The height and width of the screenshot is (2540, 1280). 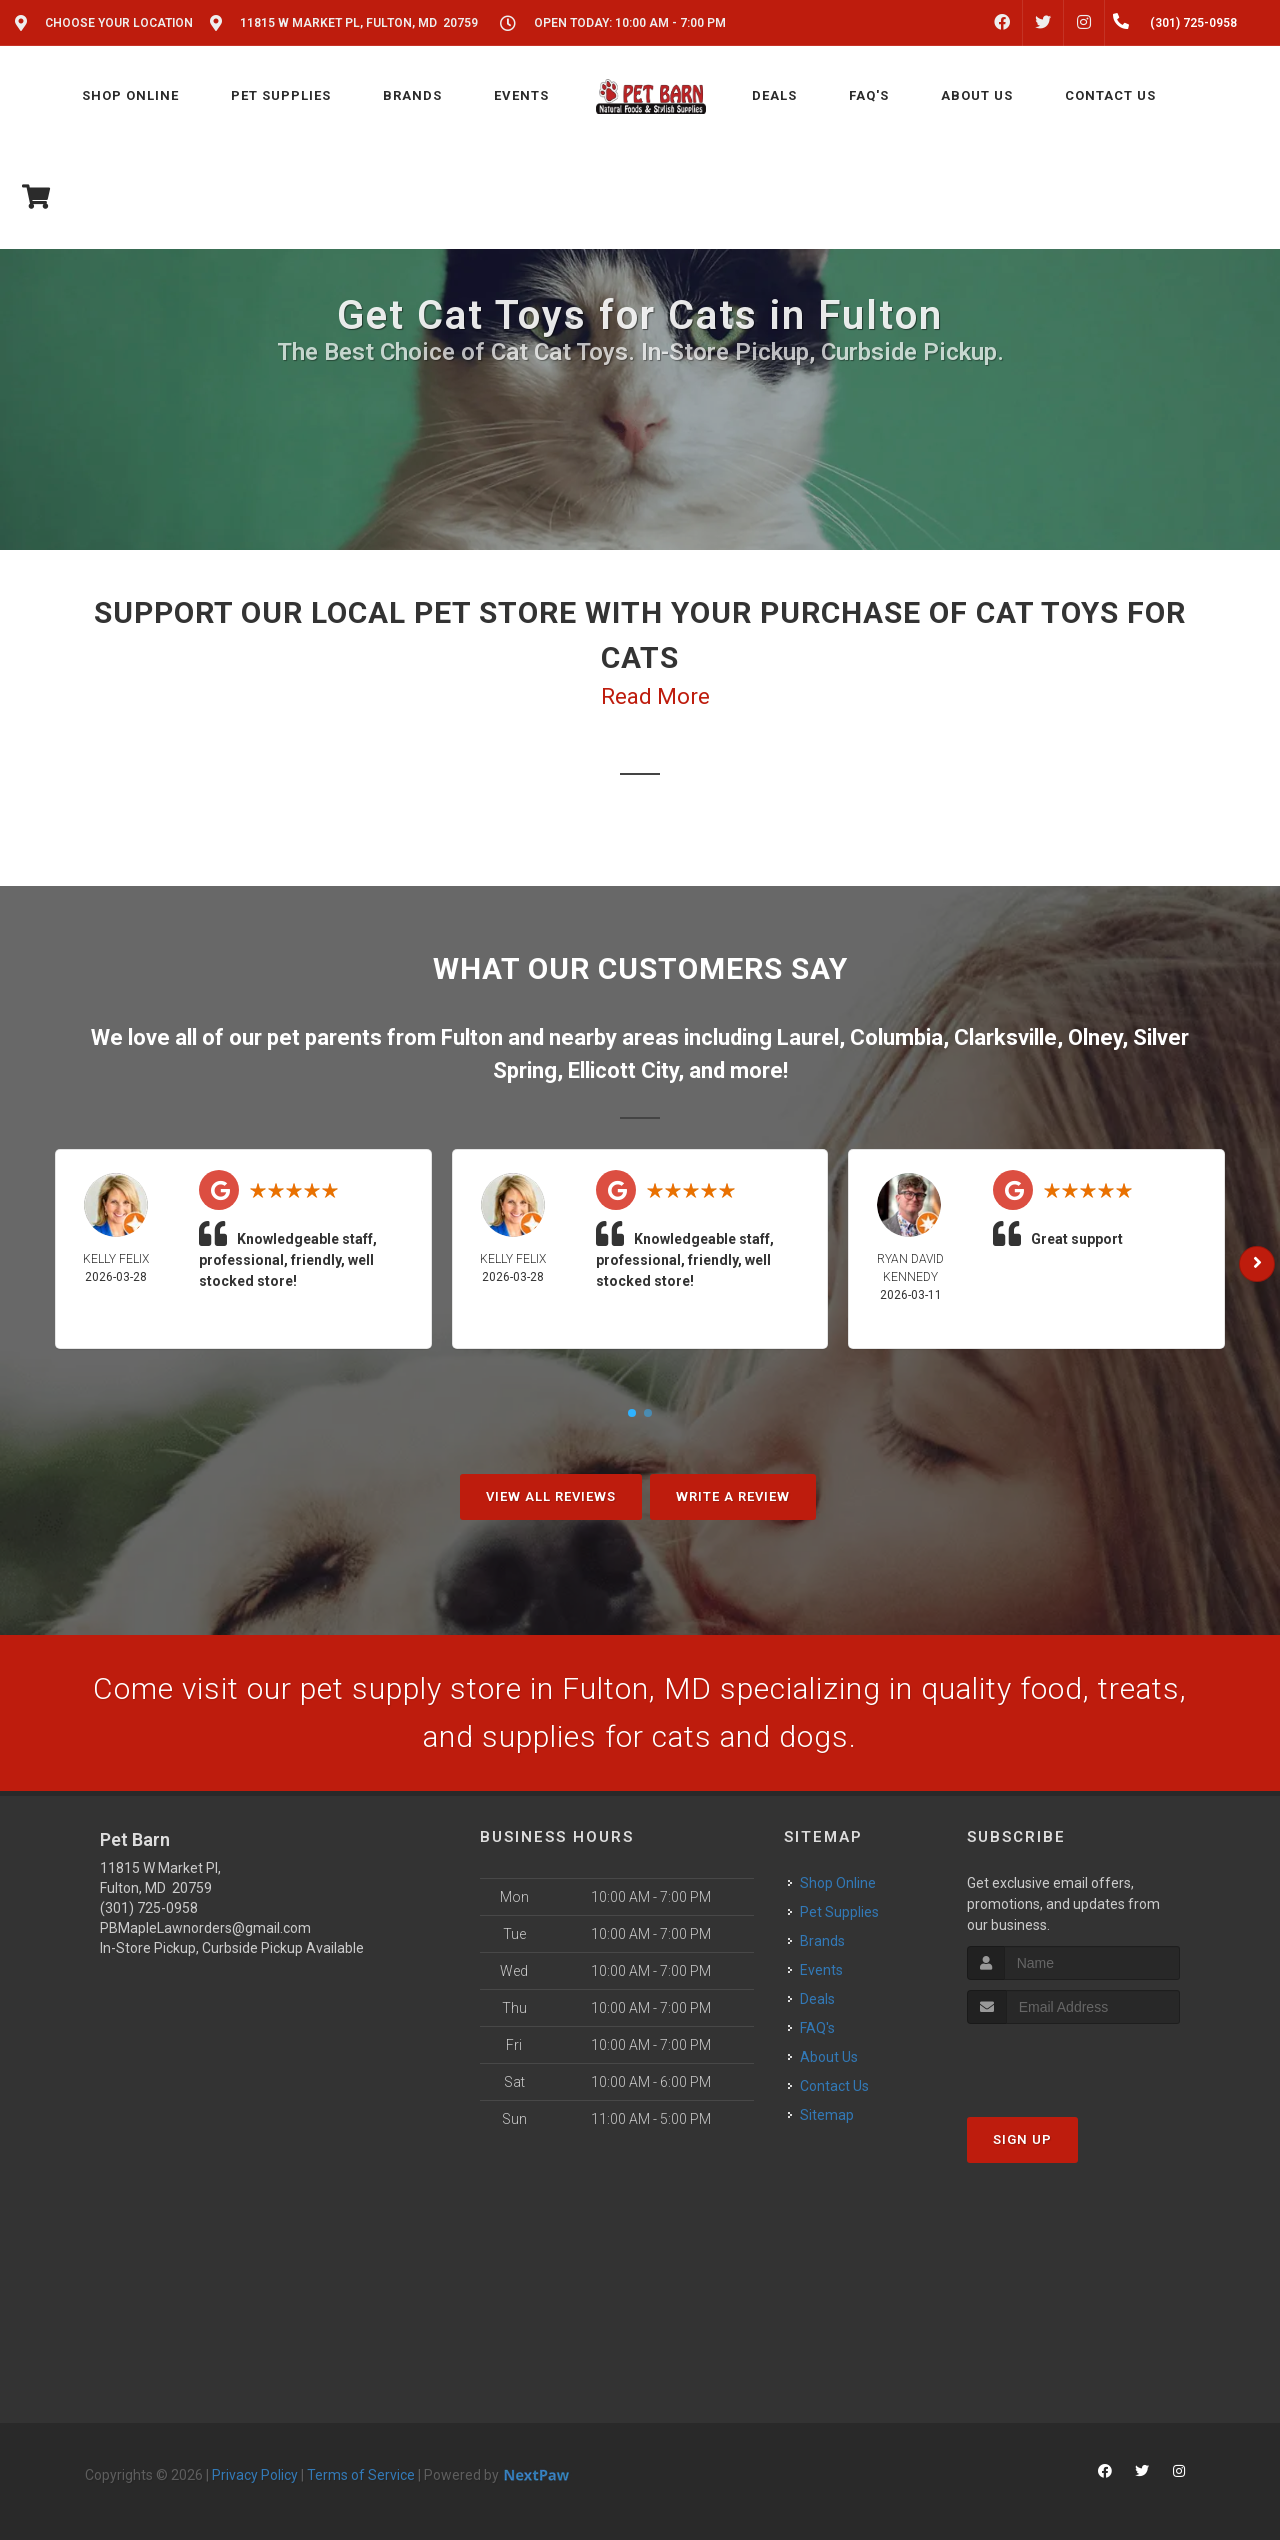 What do you see at coordinates (623, 1070) in the screenshot?
I see `Ellicott City` at bounding box center [623, 1070].